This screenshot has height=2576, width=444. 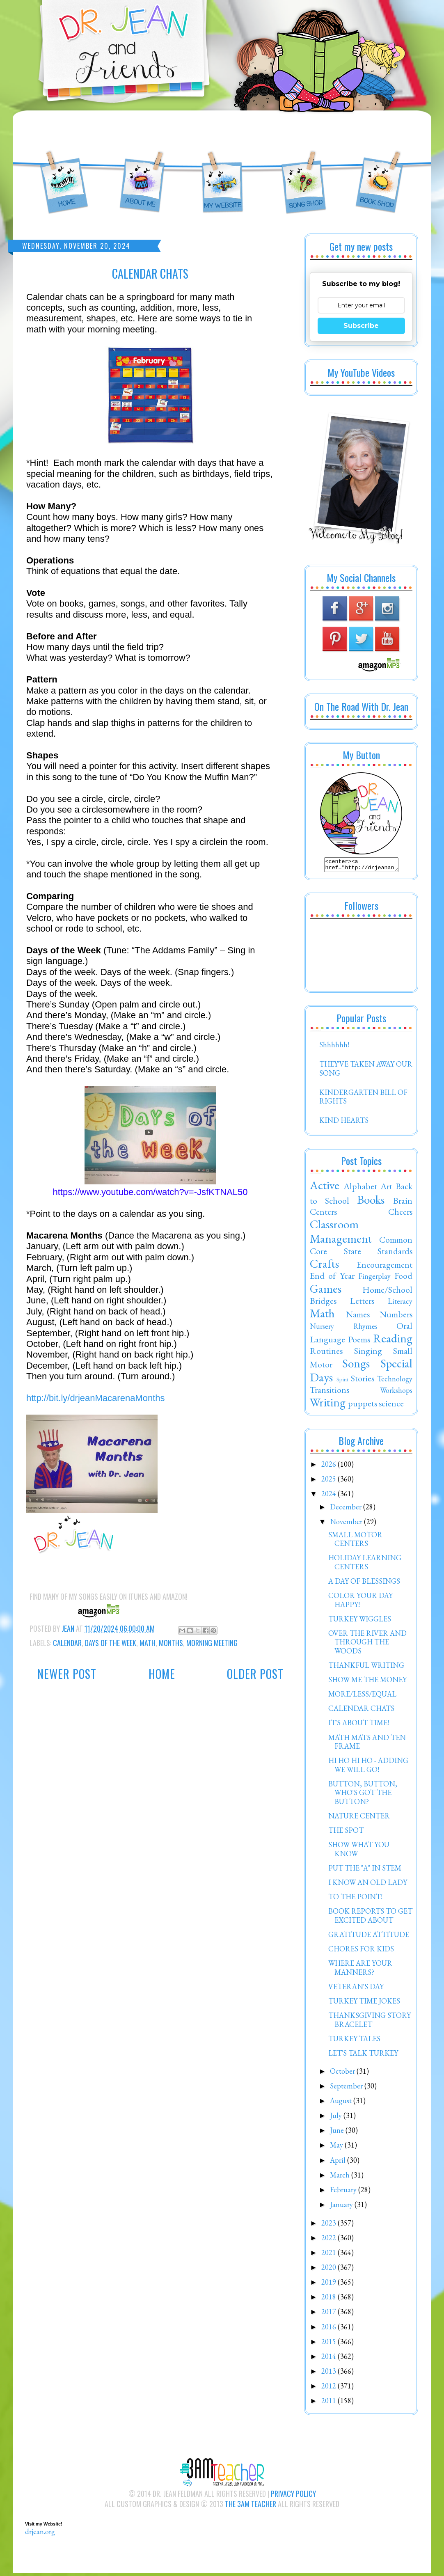 I want to click on KIND HEARTS, so click(x=343, y=1122).